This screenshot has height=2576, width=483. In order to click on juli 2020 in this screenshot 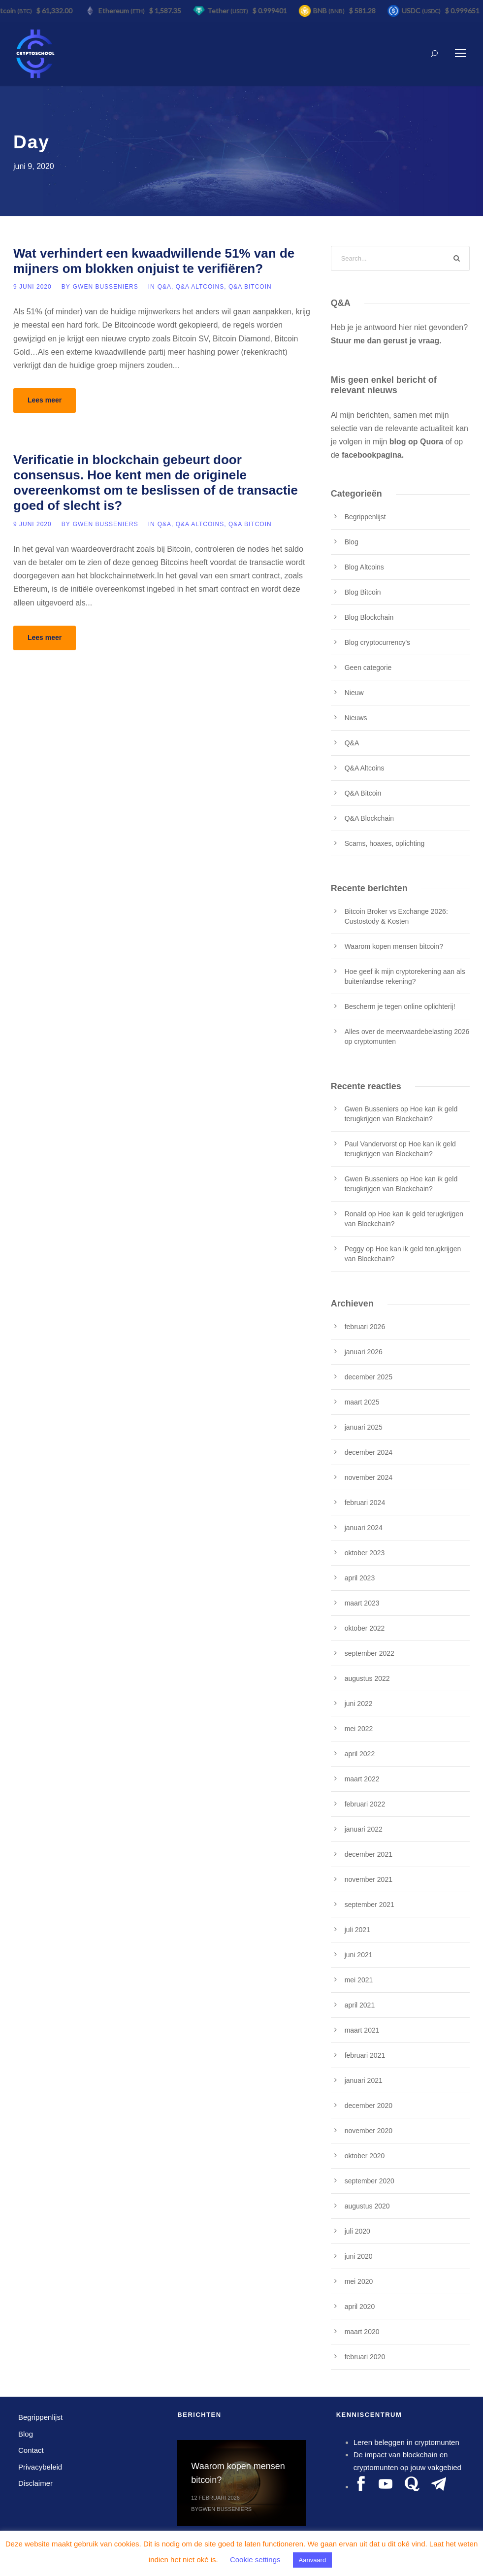, I will do `click(357, 2231)`.